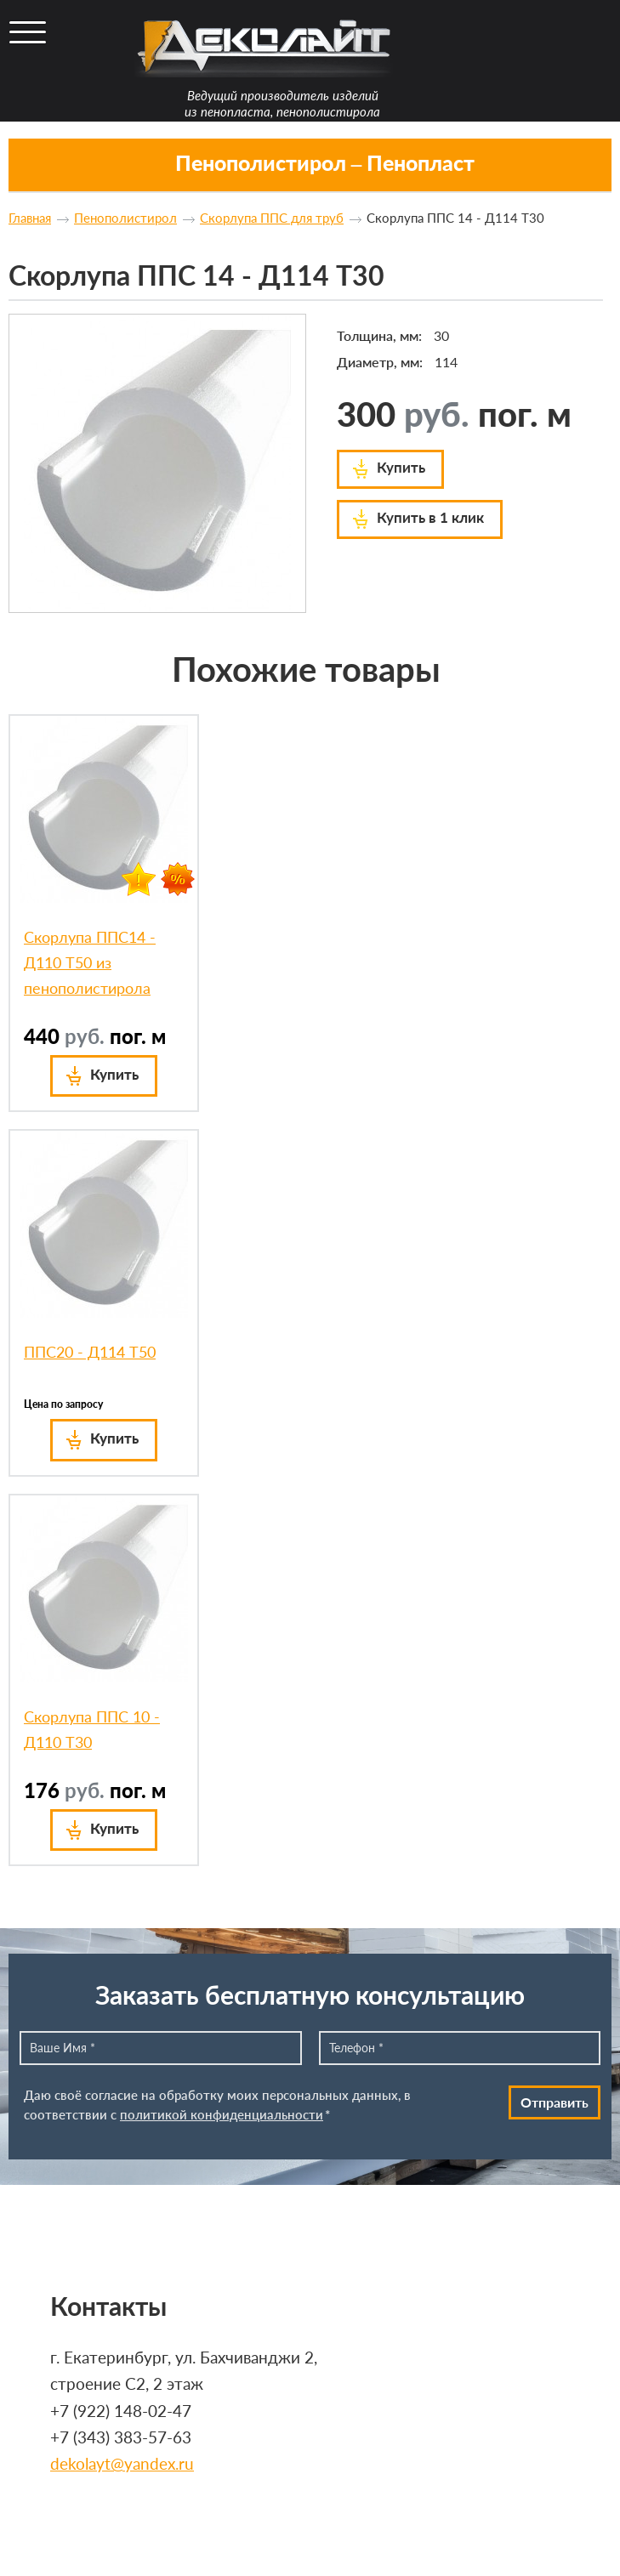 The width and height of the screenshot is (620, 2576). I want to click on dekolayt@yandex.ru, so click(122, 2464).